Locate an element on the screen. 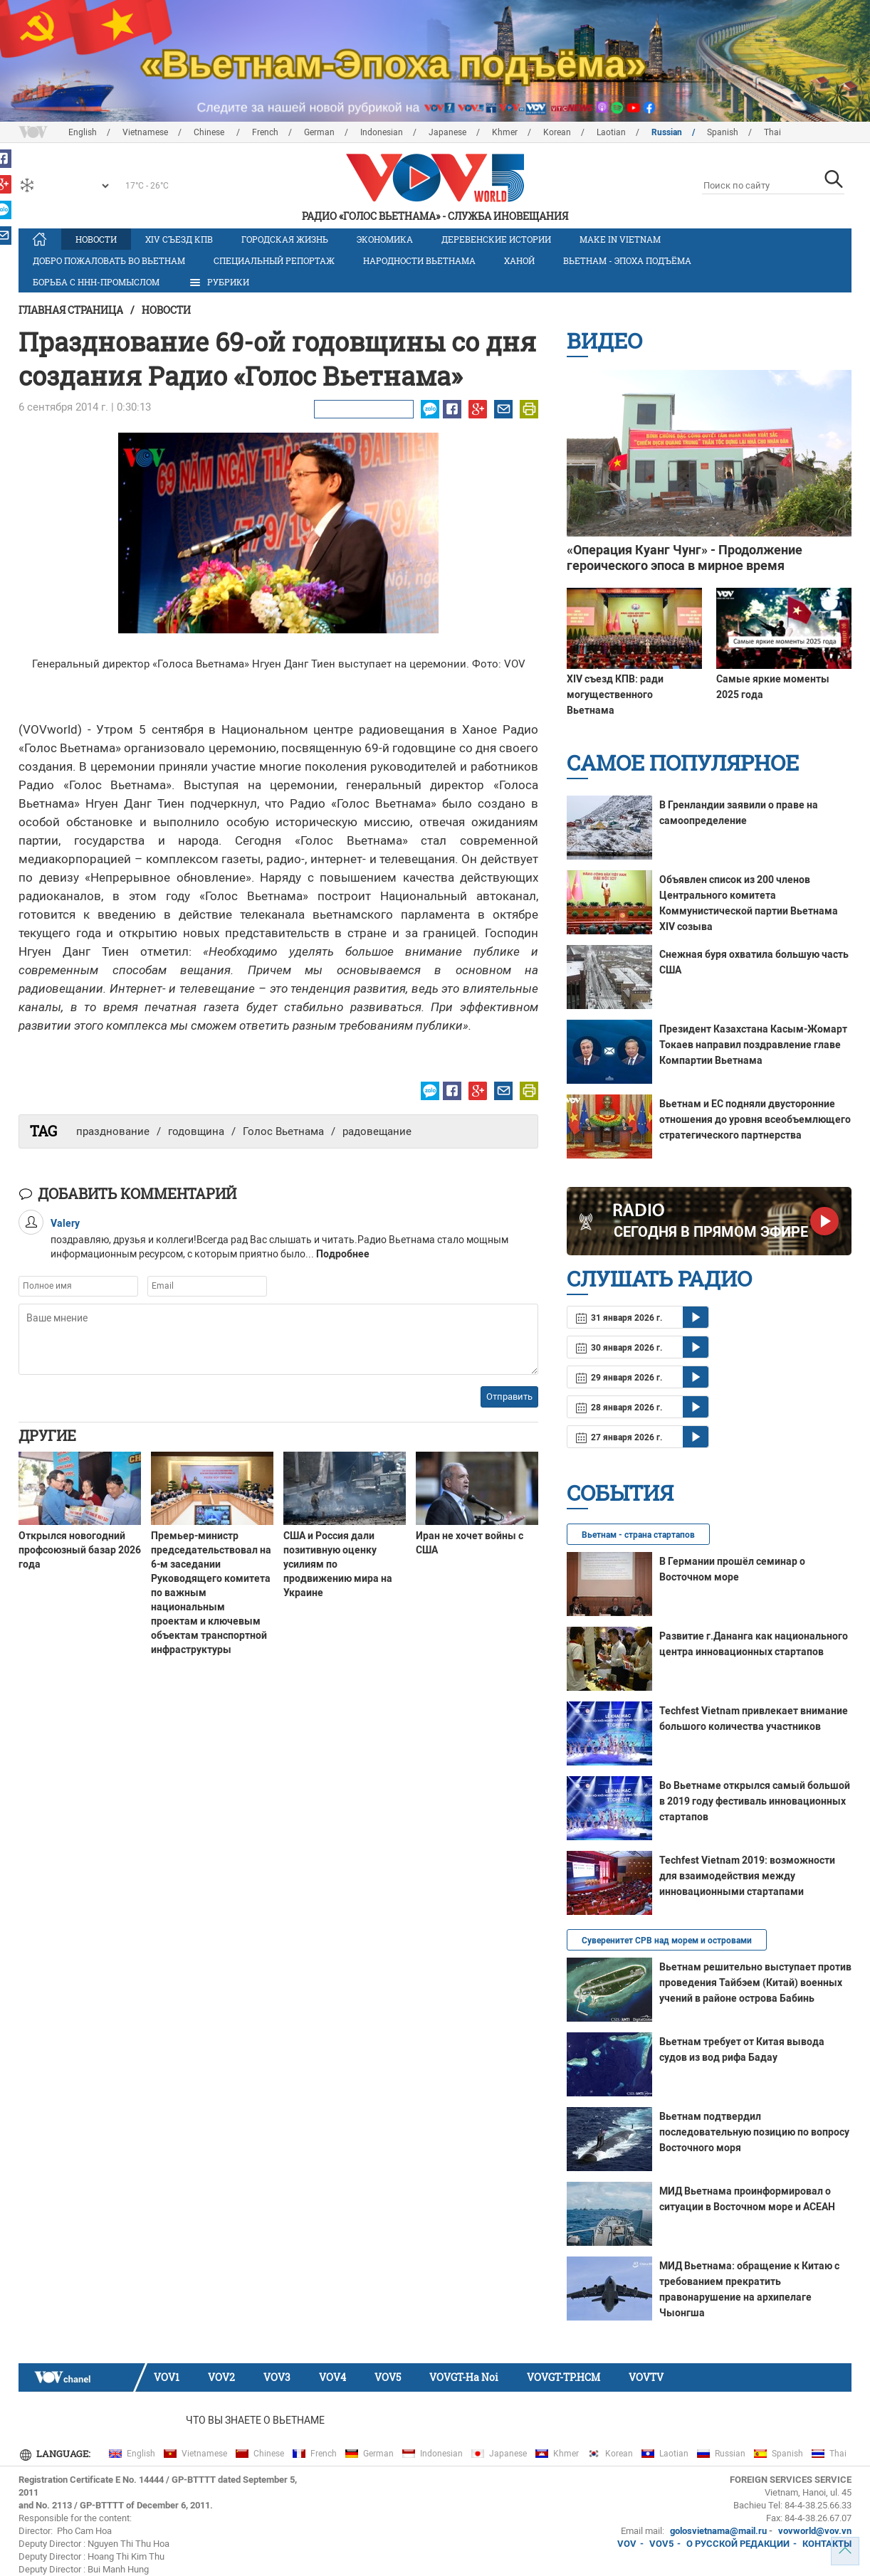  Специальный репортаж is located at coordinates (274, 260).